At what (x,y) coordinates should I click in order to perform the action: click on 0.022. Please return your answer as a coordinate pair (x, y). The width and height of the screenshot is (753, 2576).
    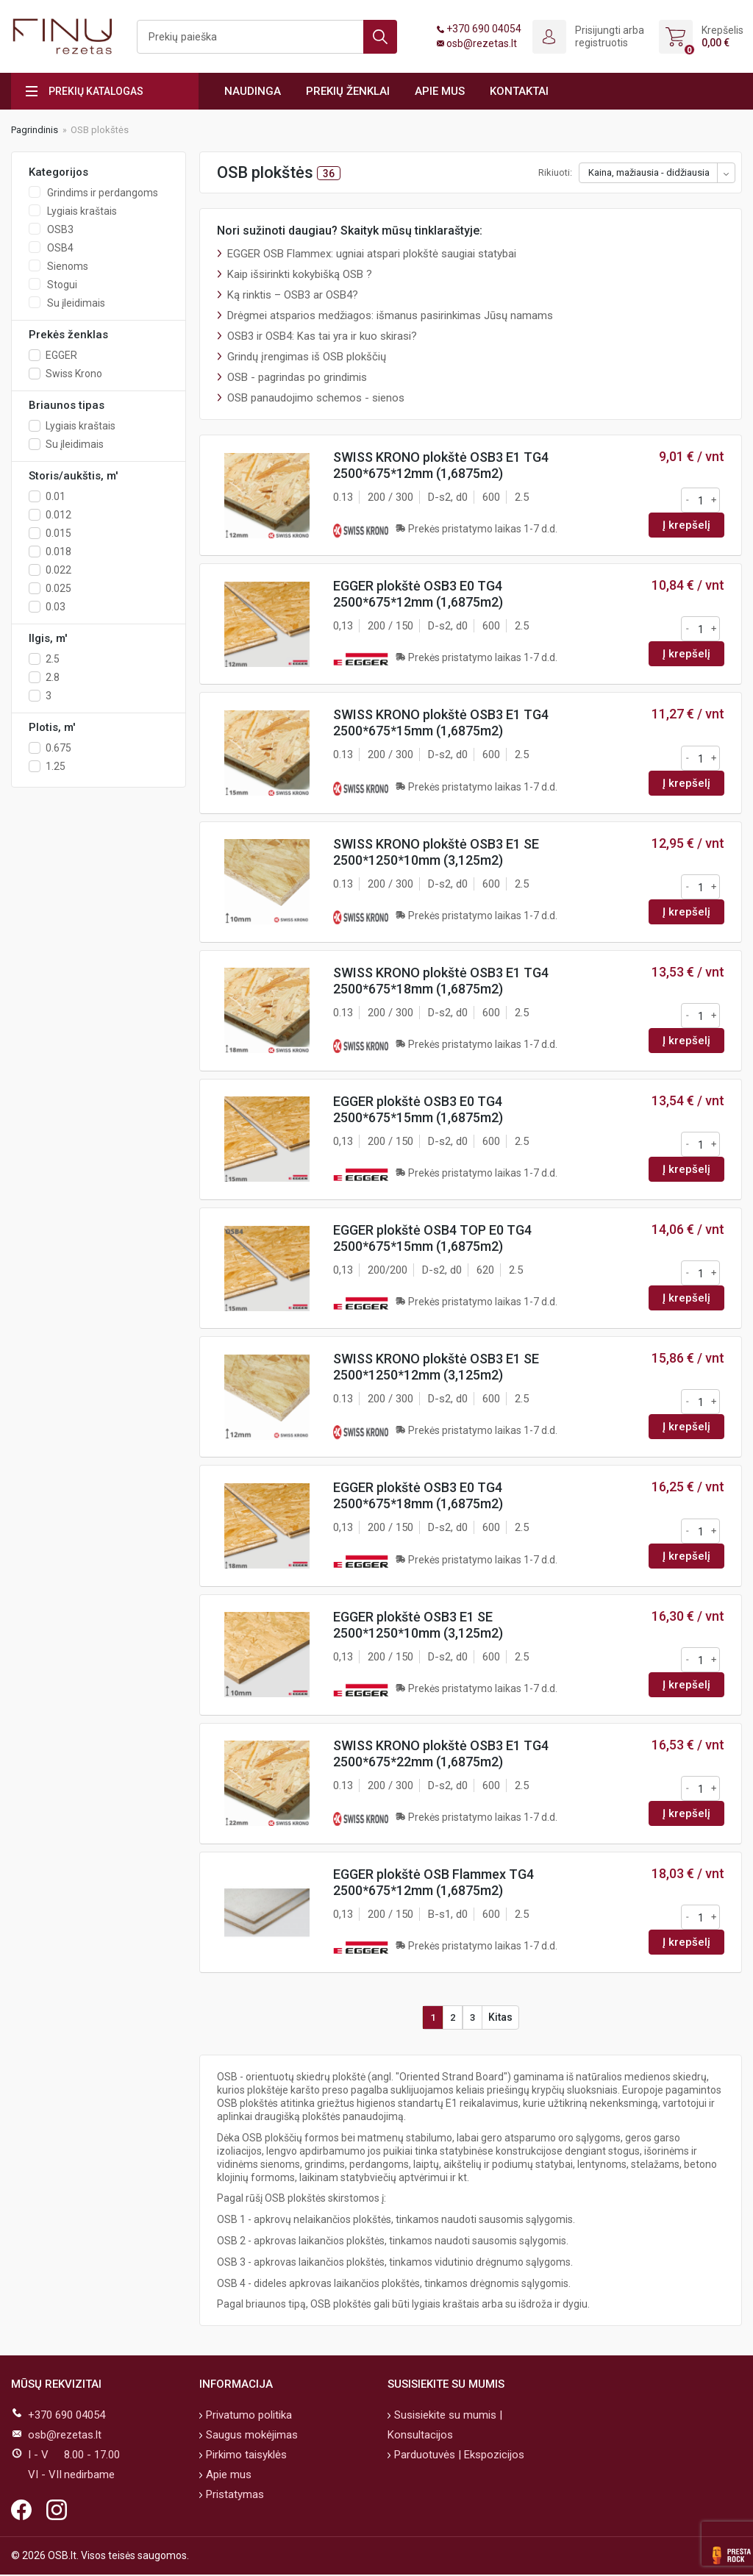
    Looking at the image, I should click on (58, 570).